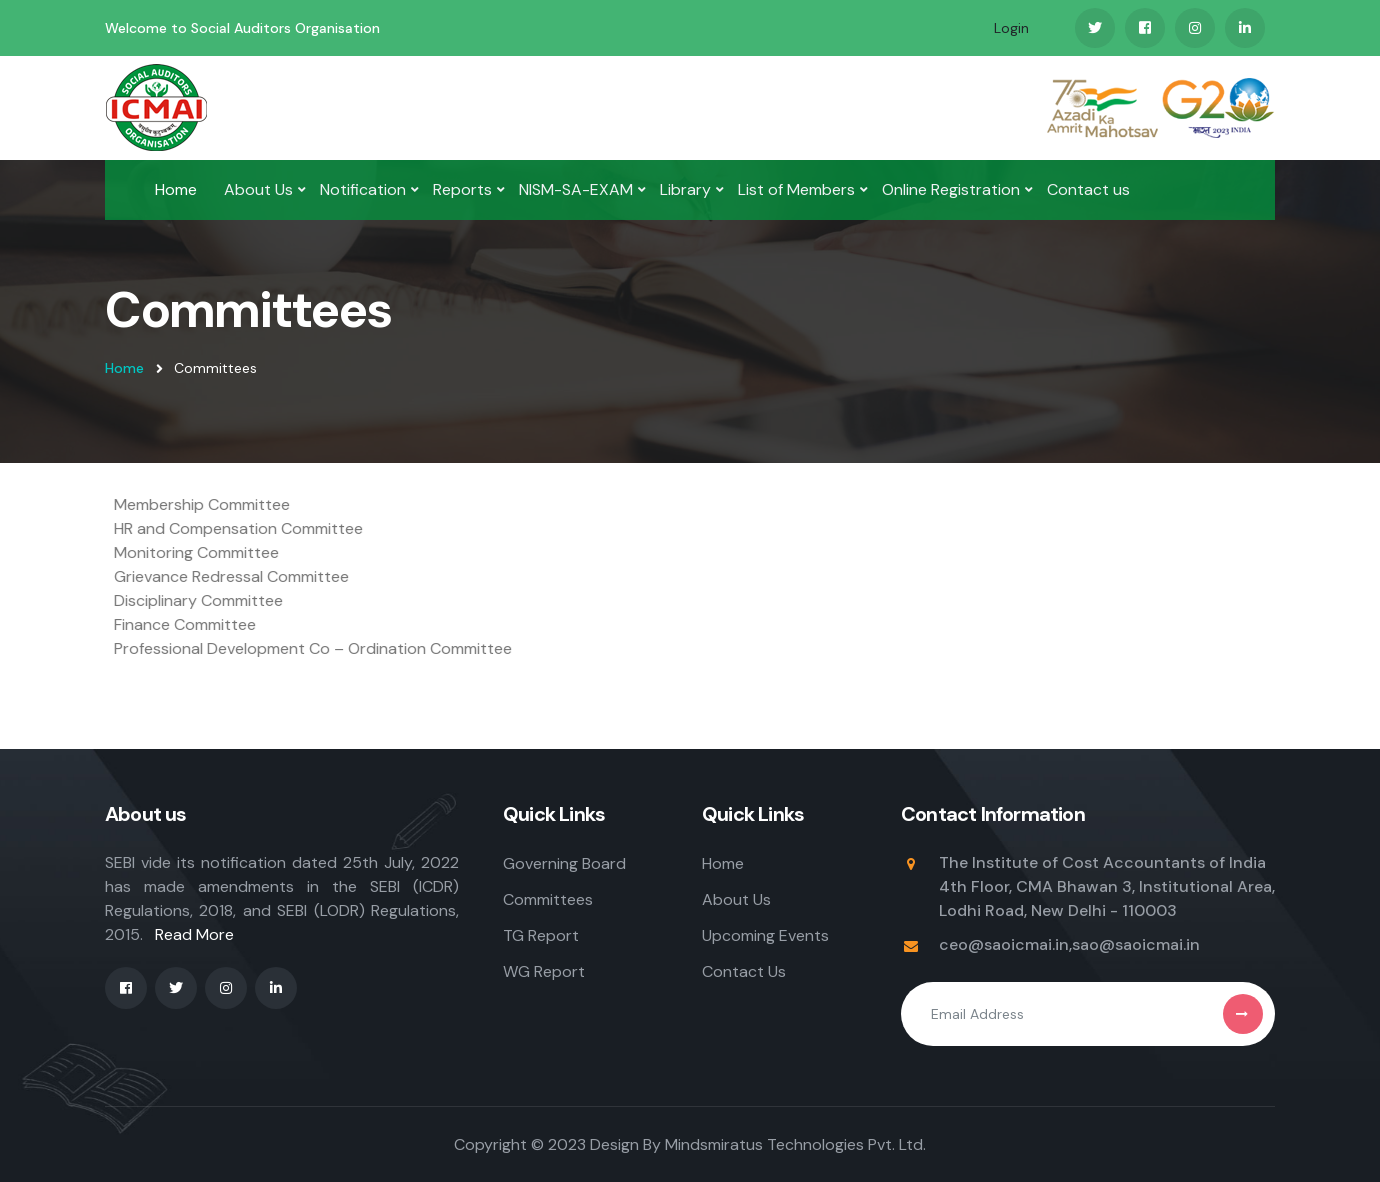 The height and width of the screenshot is (1182, 1380). What do you see at coordinates (1136, 944) in the screenshot?
I see `sao@saoicmai.in` at bounding box center [1136, 944].